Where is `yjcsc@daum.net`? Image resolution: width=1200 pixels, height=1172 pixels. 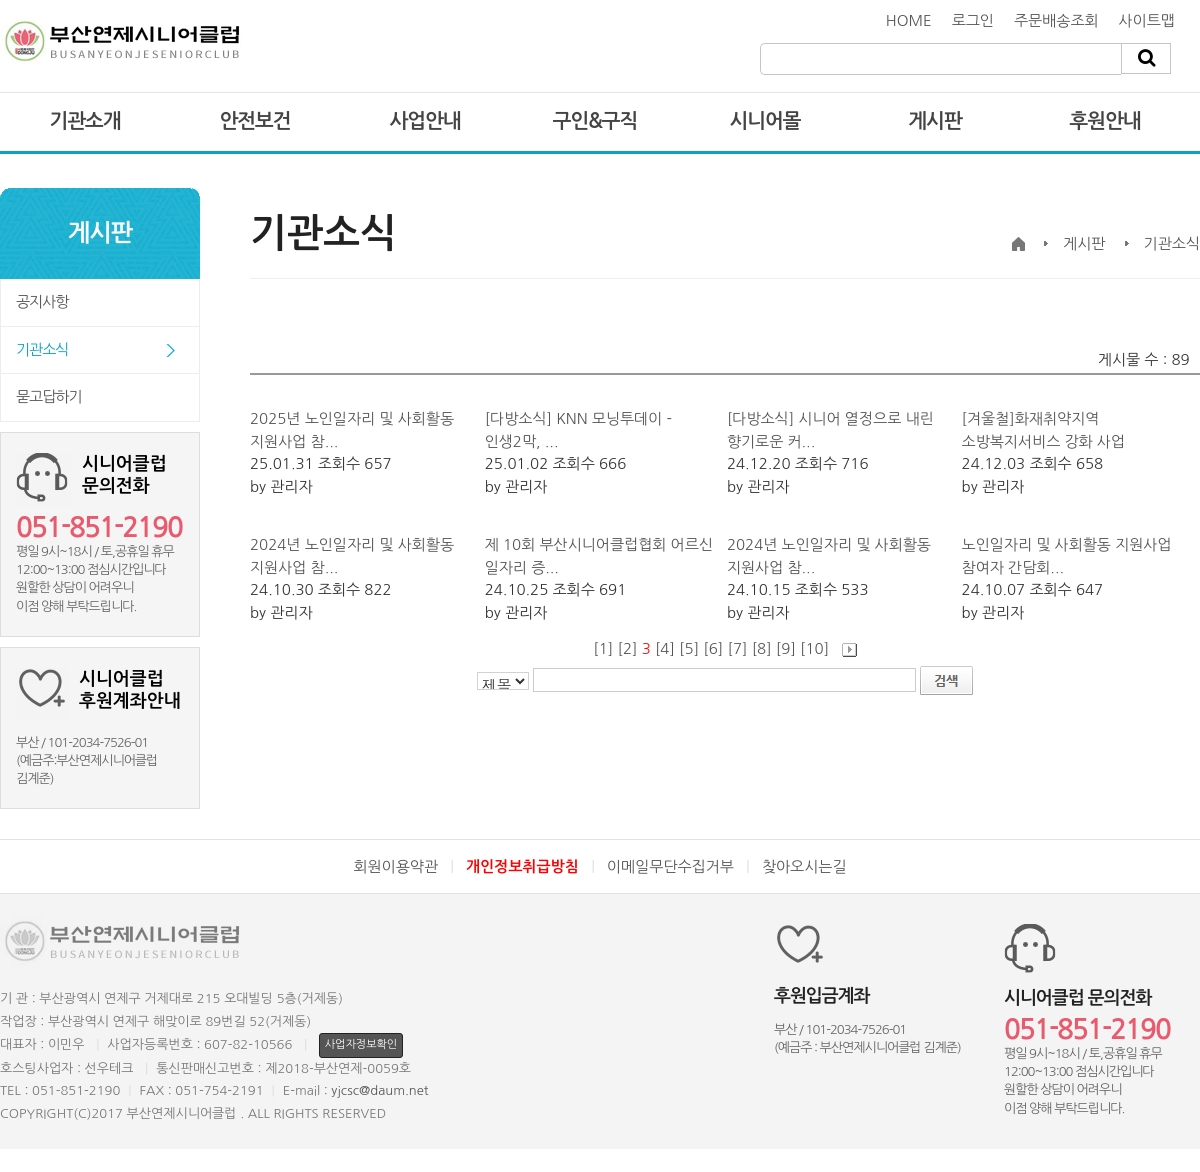 yjcsc@daum.net is located at coordinates (379, 1090).